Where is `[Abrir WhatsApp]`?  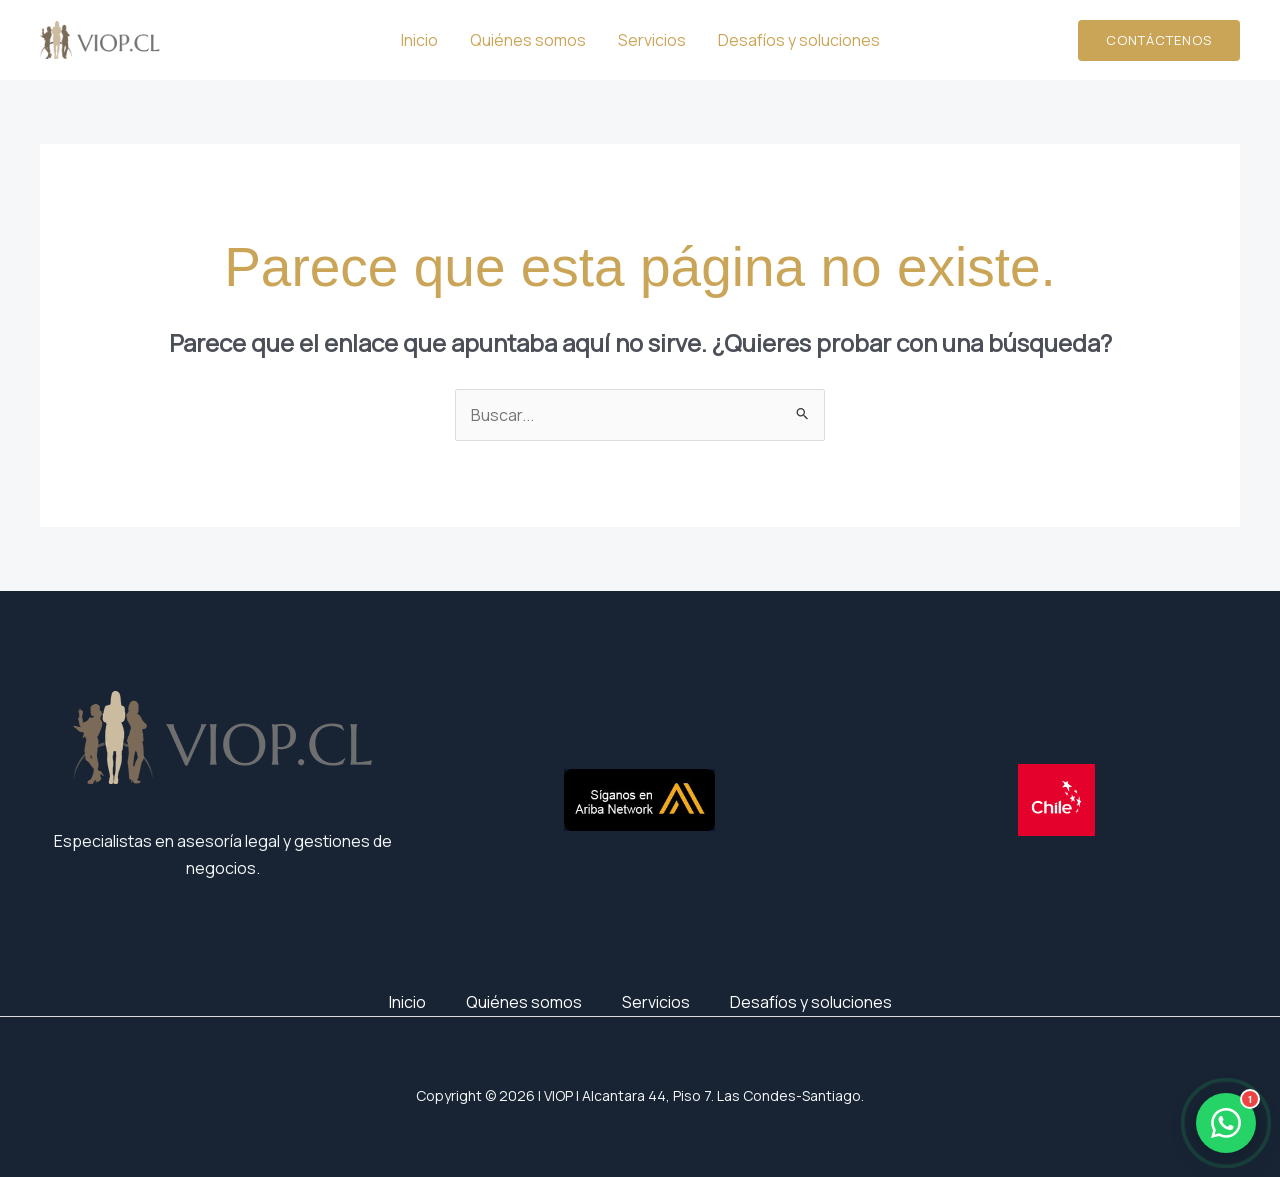
[Abrir WhatsApp] is located at coordinates (1226, 1123).